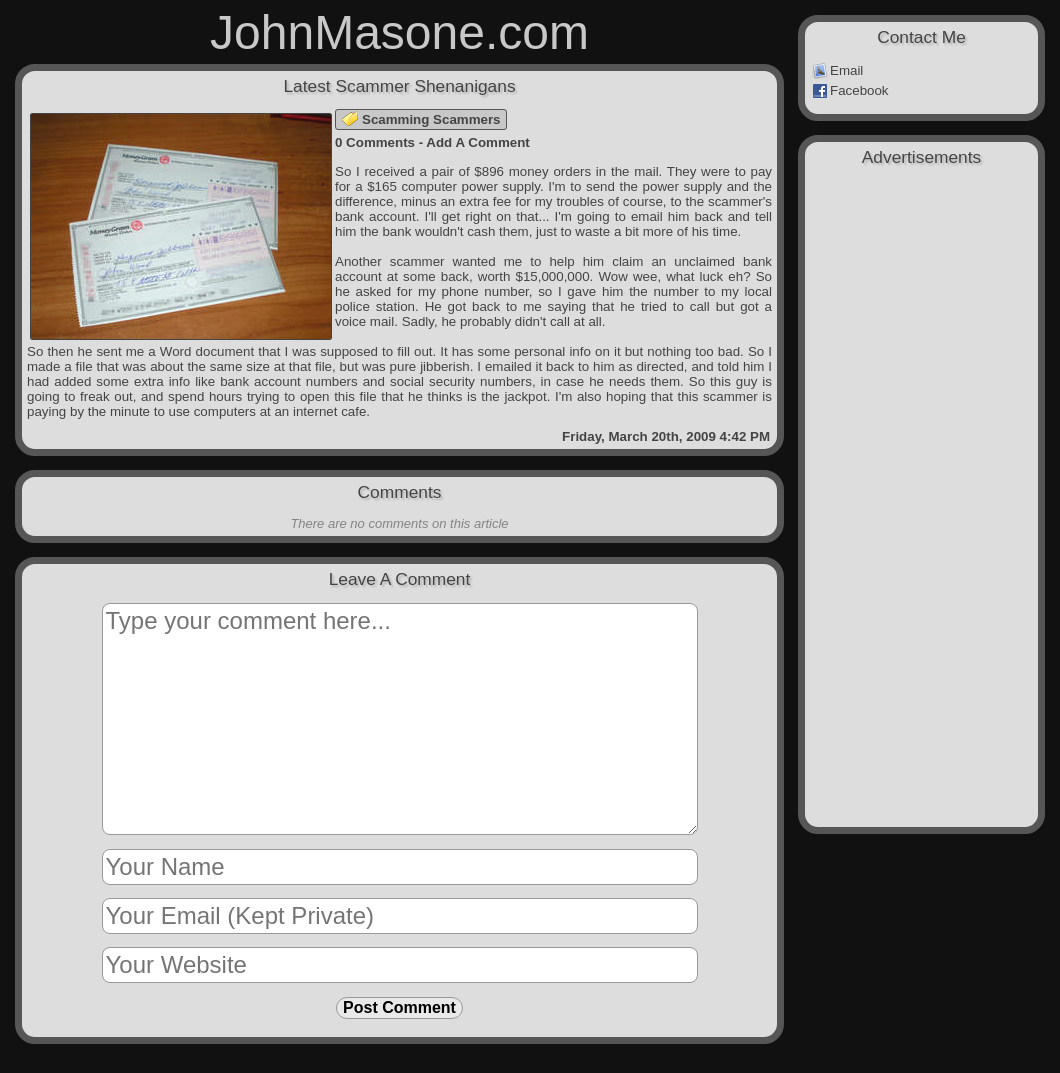 Image resolution: width=1060 pixels, height=1073 pixels. Describe the element at coordinates (922, 282) in the screenshot. I see `[Advertisement]` at that location.